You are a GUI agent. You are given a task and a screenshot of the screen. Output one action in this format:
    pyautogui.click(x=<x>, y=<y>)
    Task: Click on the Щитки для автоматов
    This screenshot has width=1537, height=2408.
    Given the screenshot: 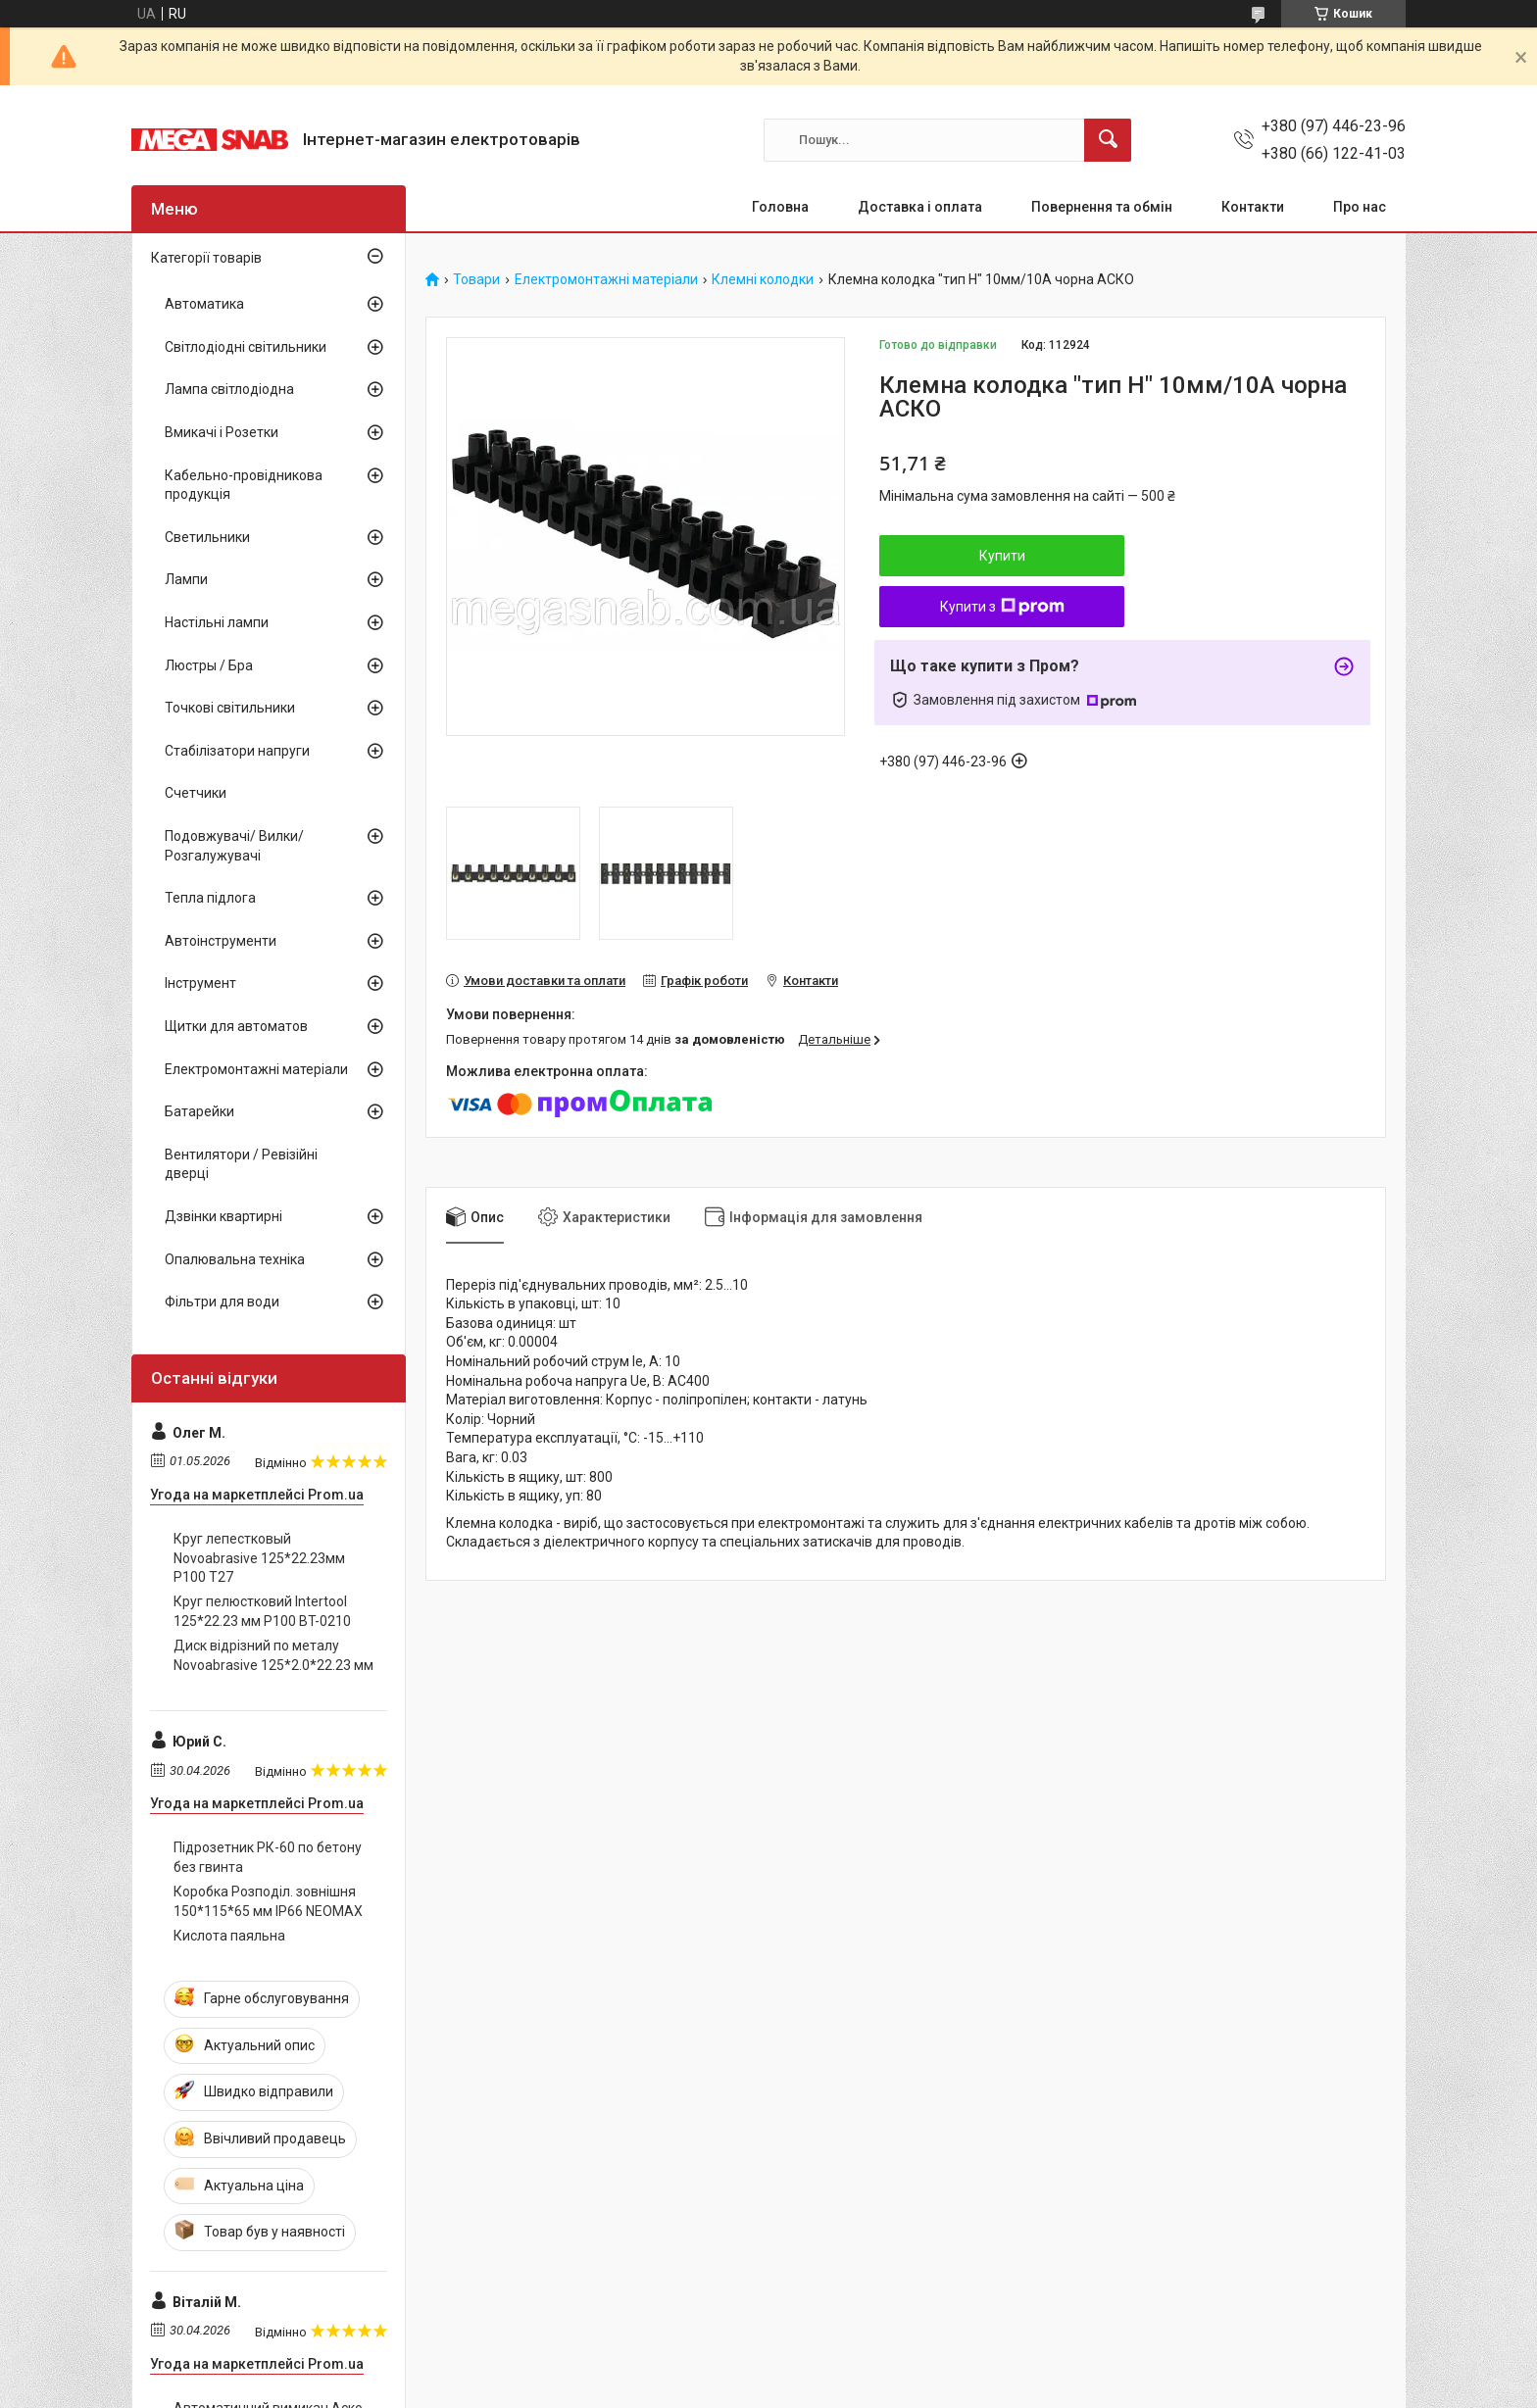 What is the action you would take?
    pyautogui.click(x=236, y=1026)
    